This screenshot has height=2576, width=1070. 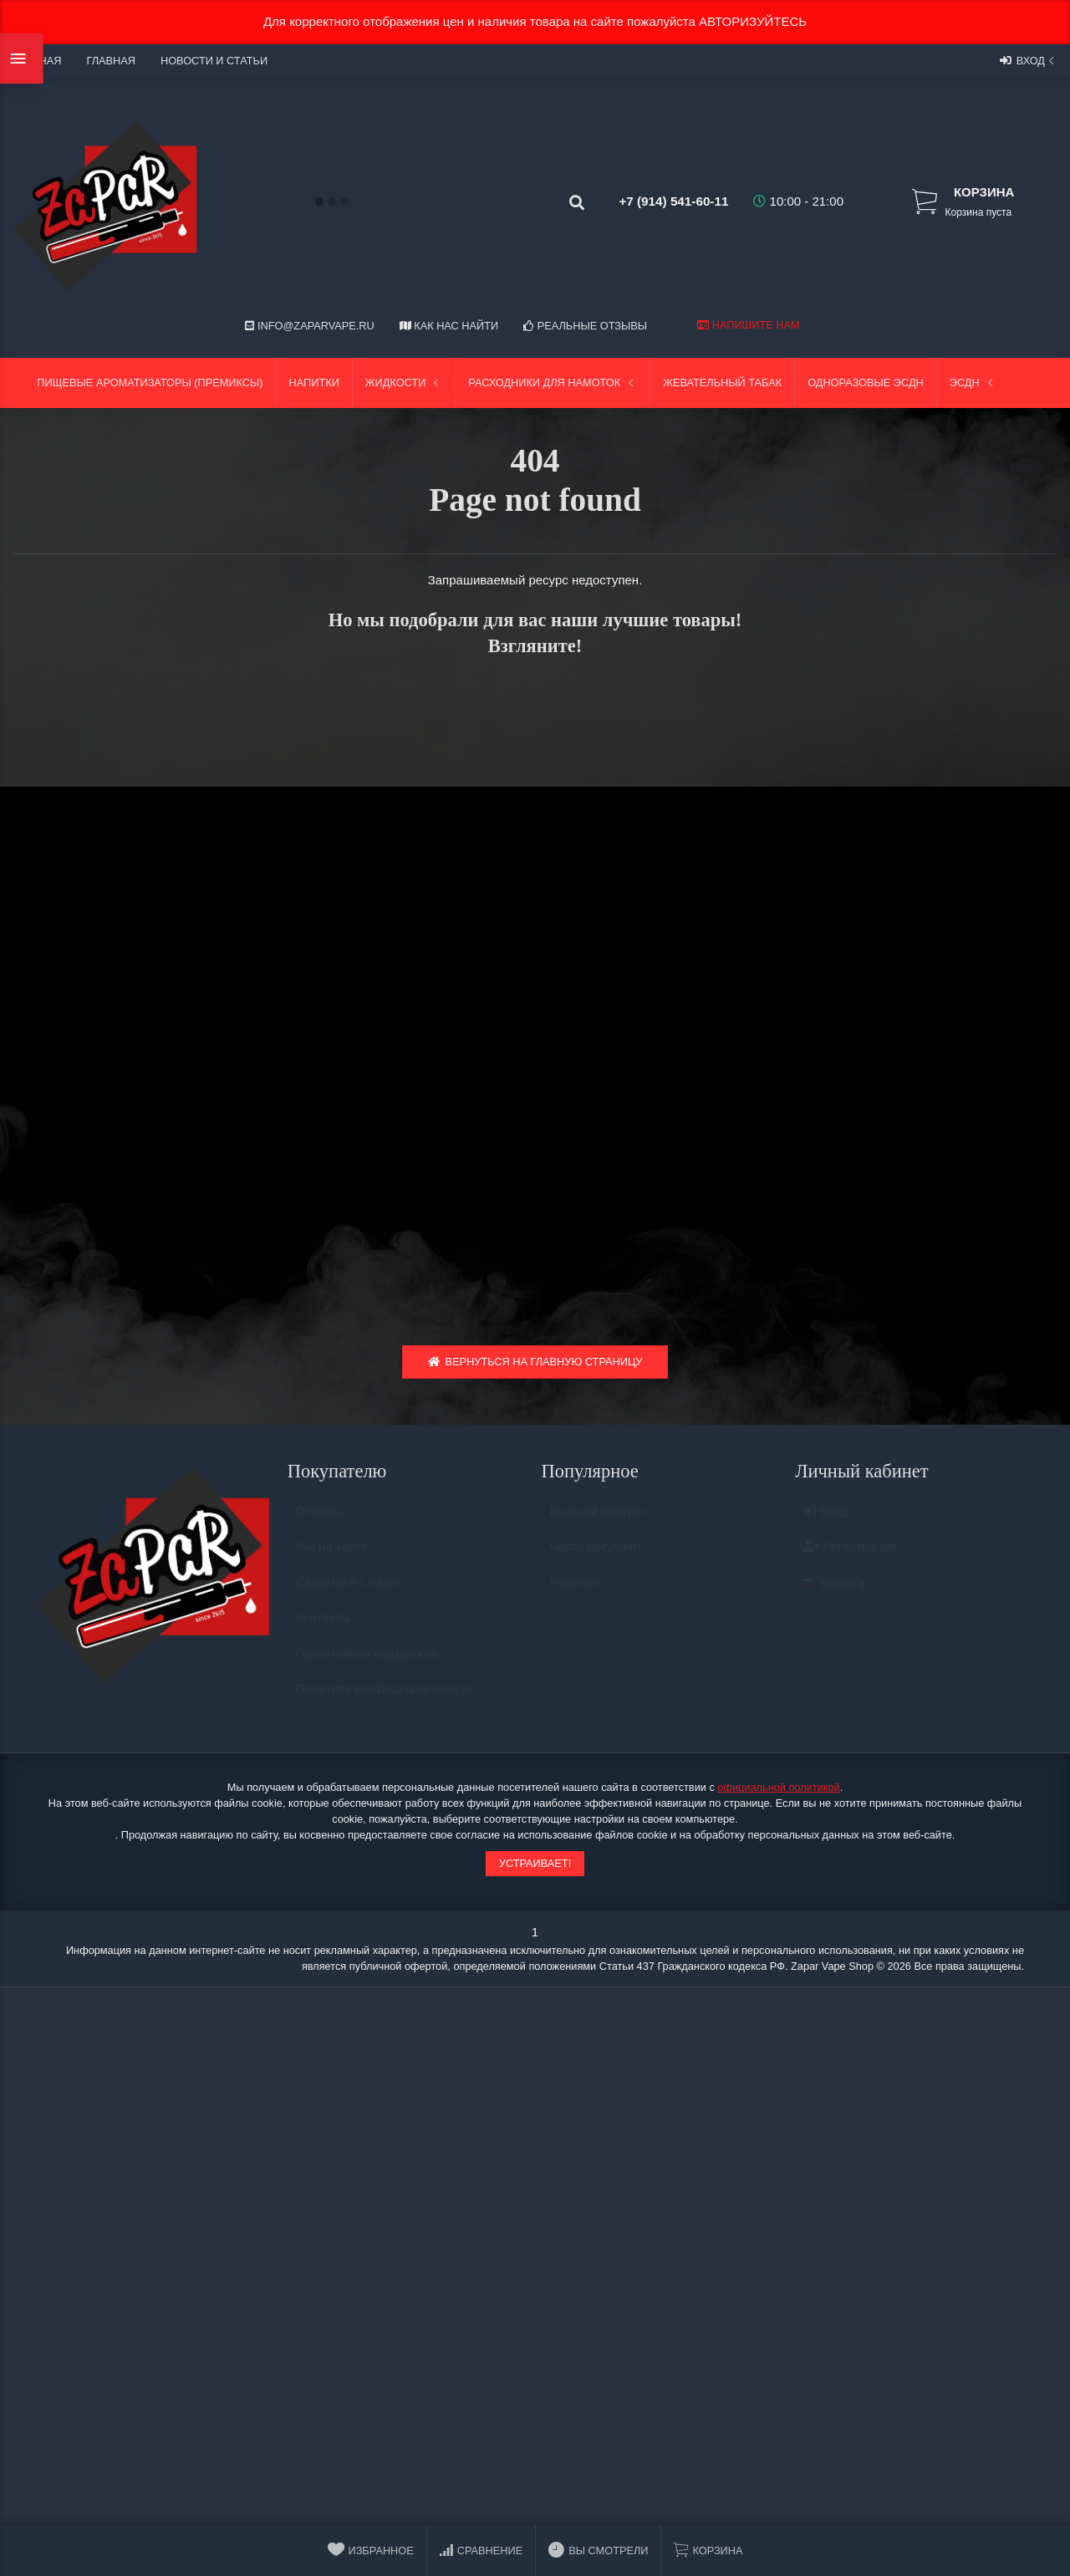 What do you see at coordinates (385, 1701) in the screenshot?
I see `Политика конфидециальности` at bounding box center [385, 1701].